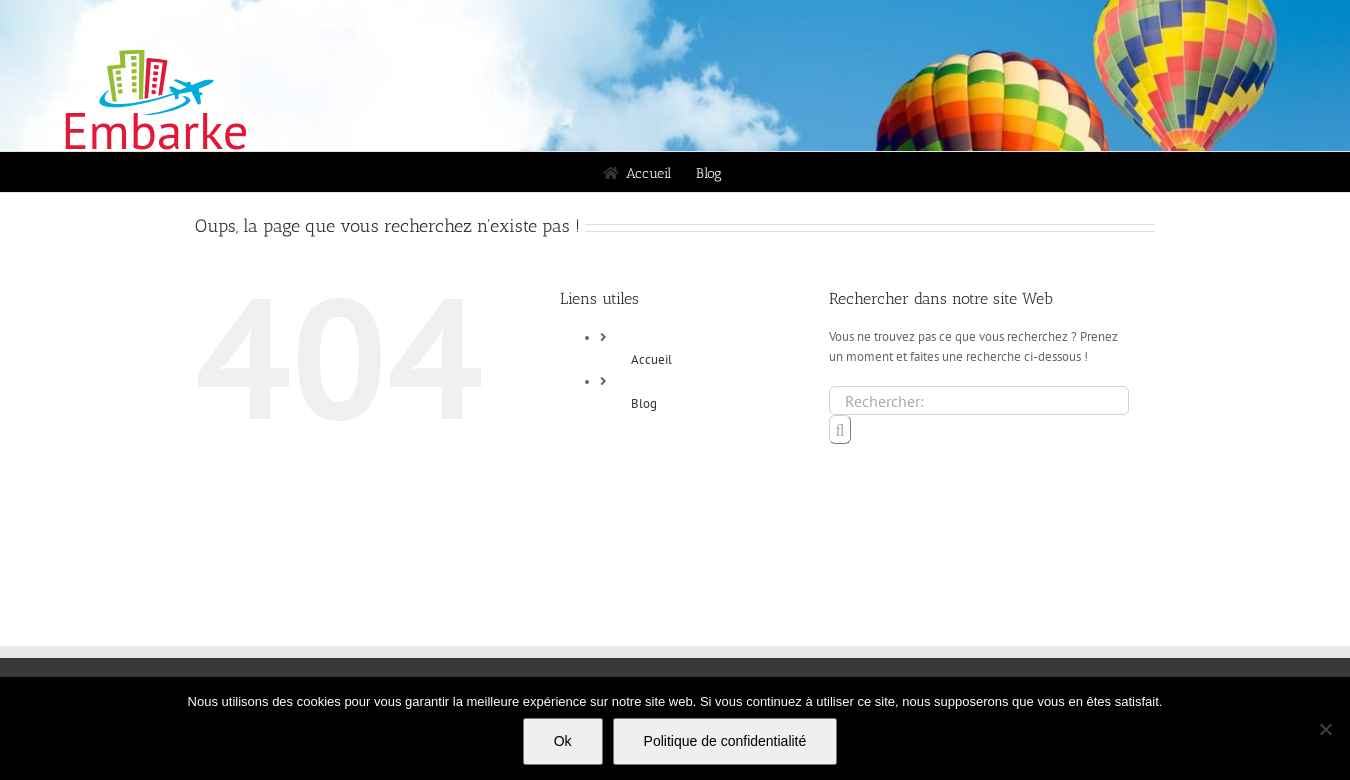  Describe the element at coordinates (1325, 729) in the screenshot. I see `[Non]` at that location.